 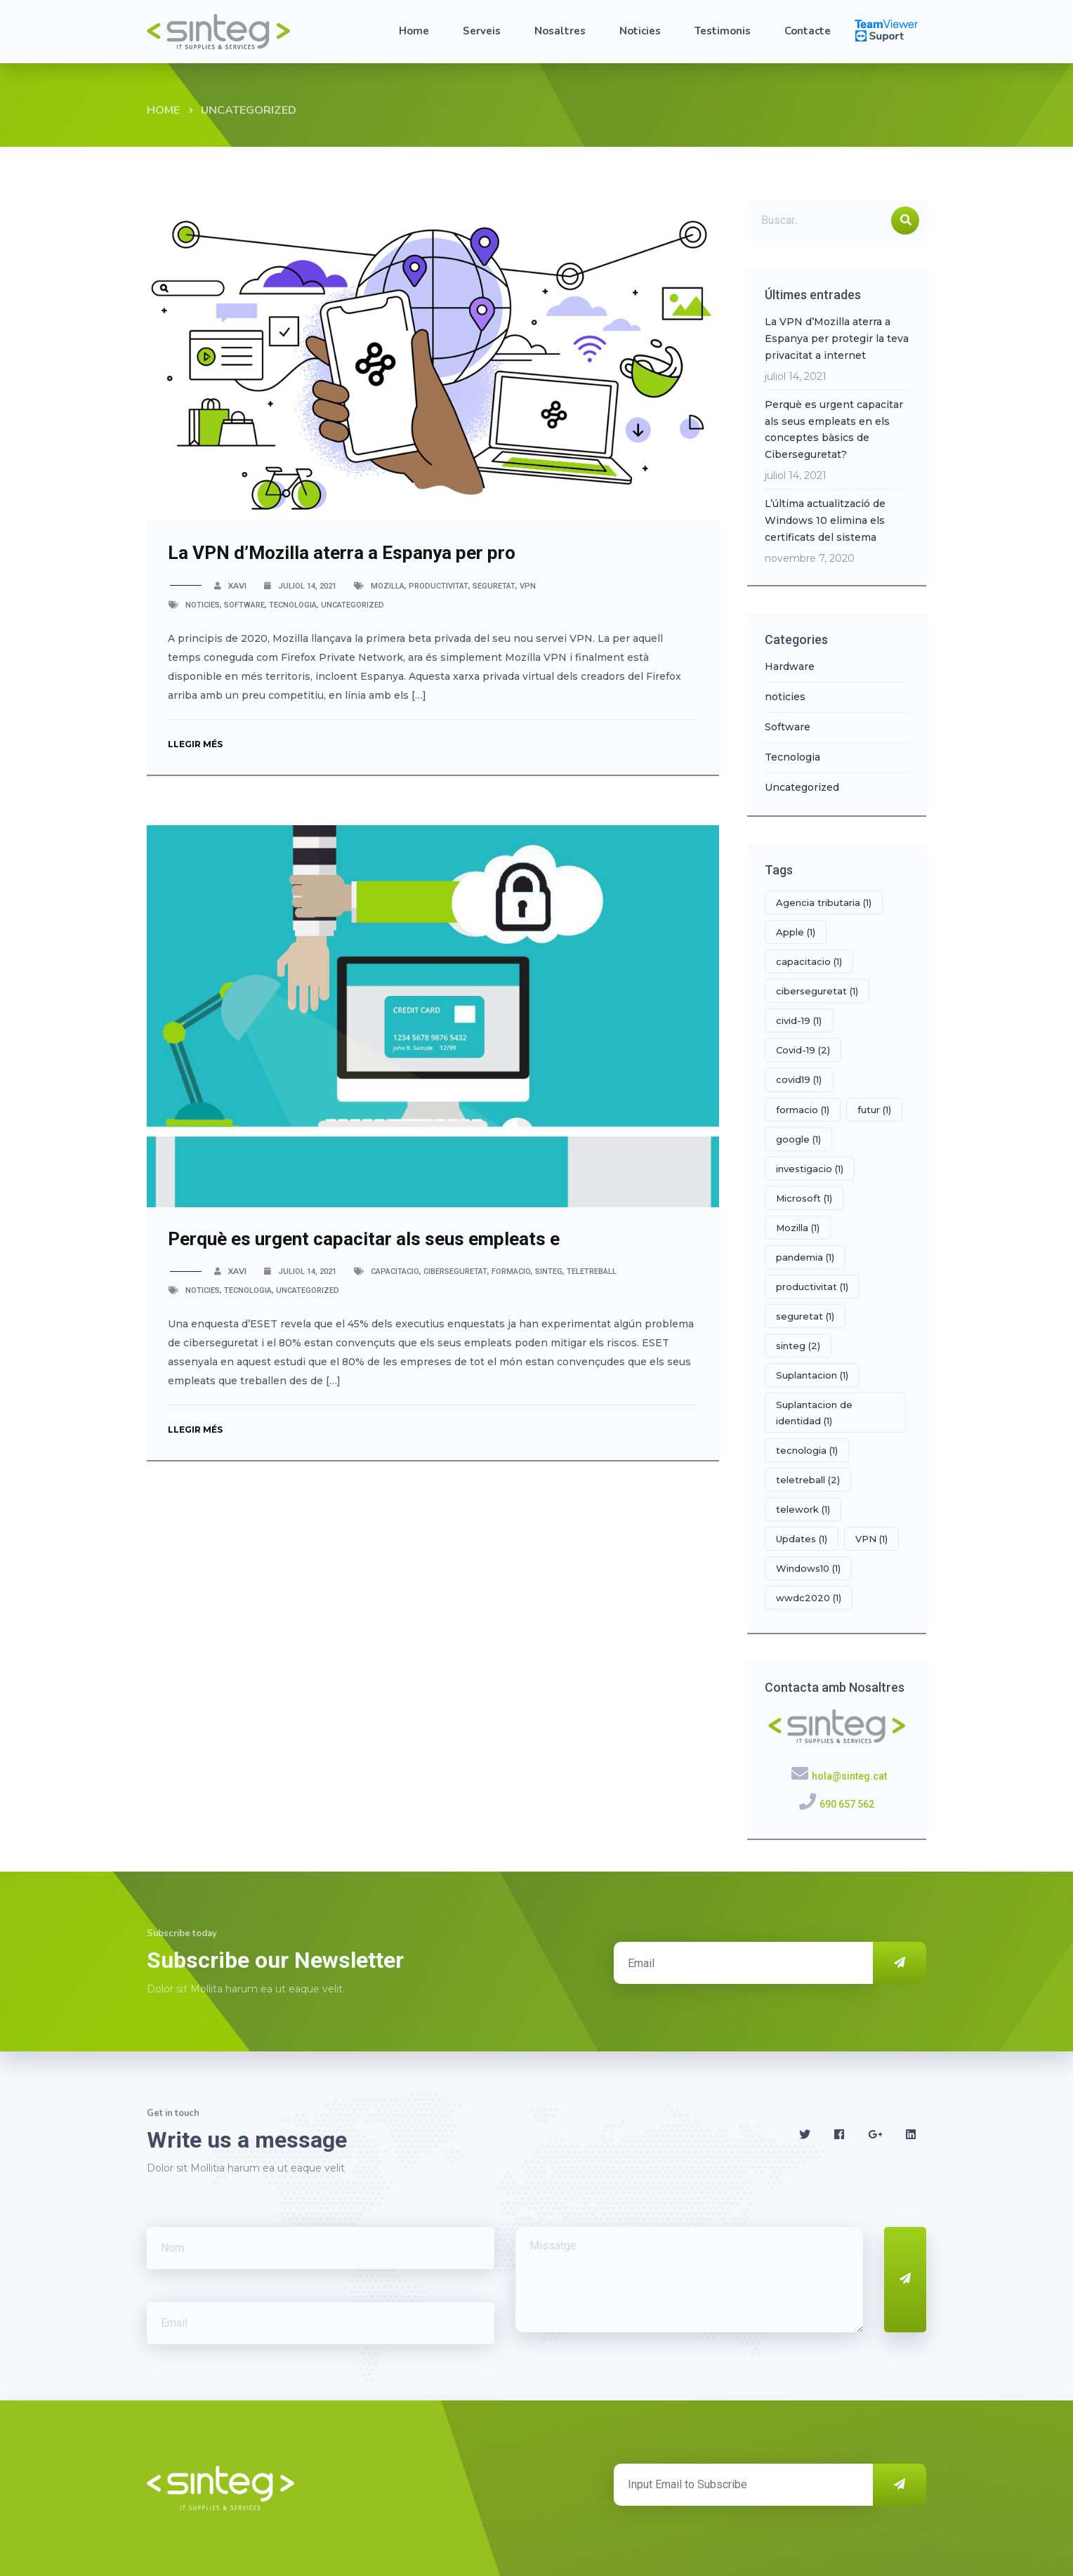 I want to click on productivitat, so click(x=438, y=586).